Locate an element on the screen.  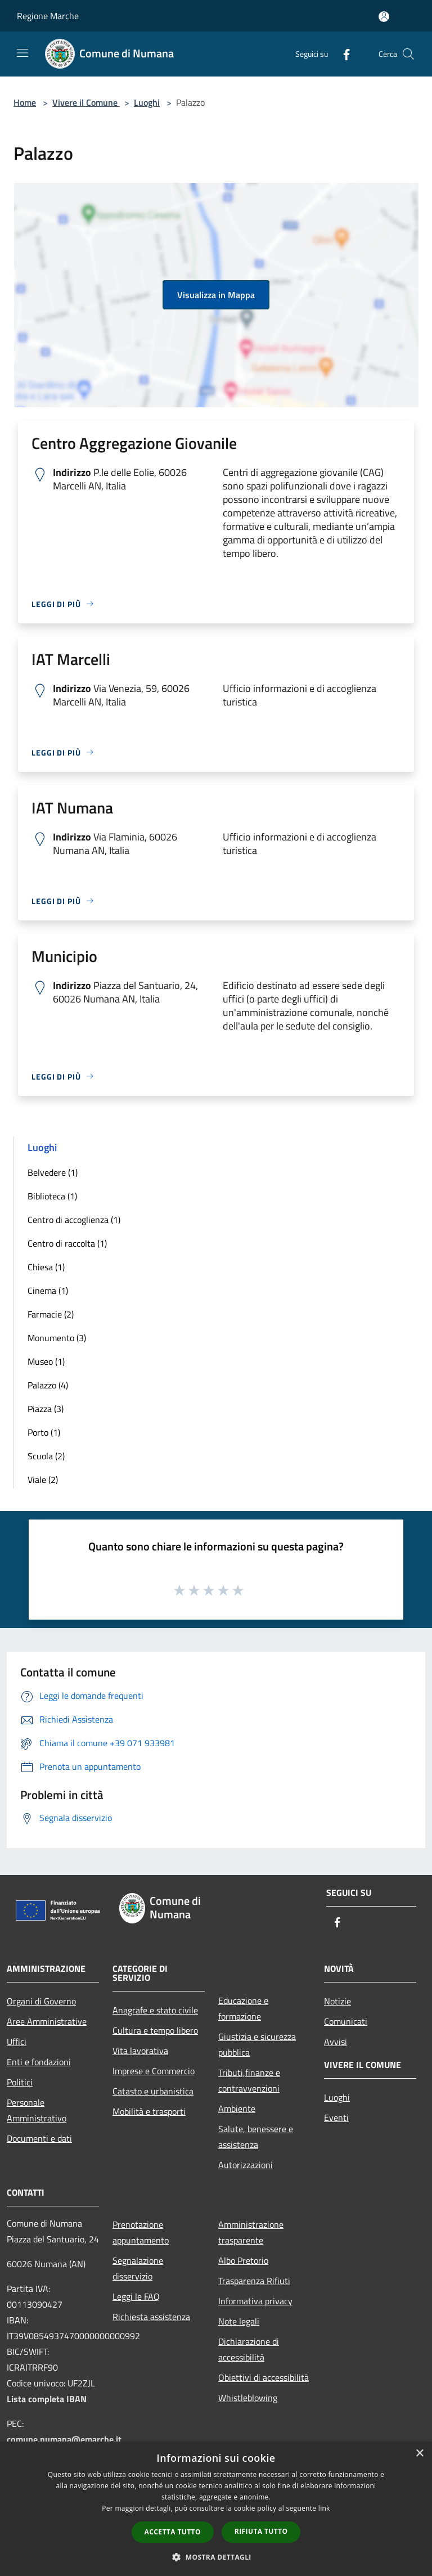
Albo Pretorio is located at coordinates (243, 2260).